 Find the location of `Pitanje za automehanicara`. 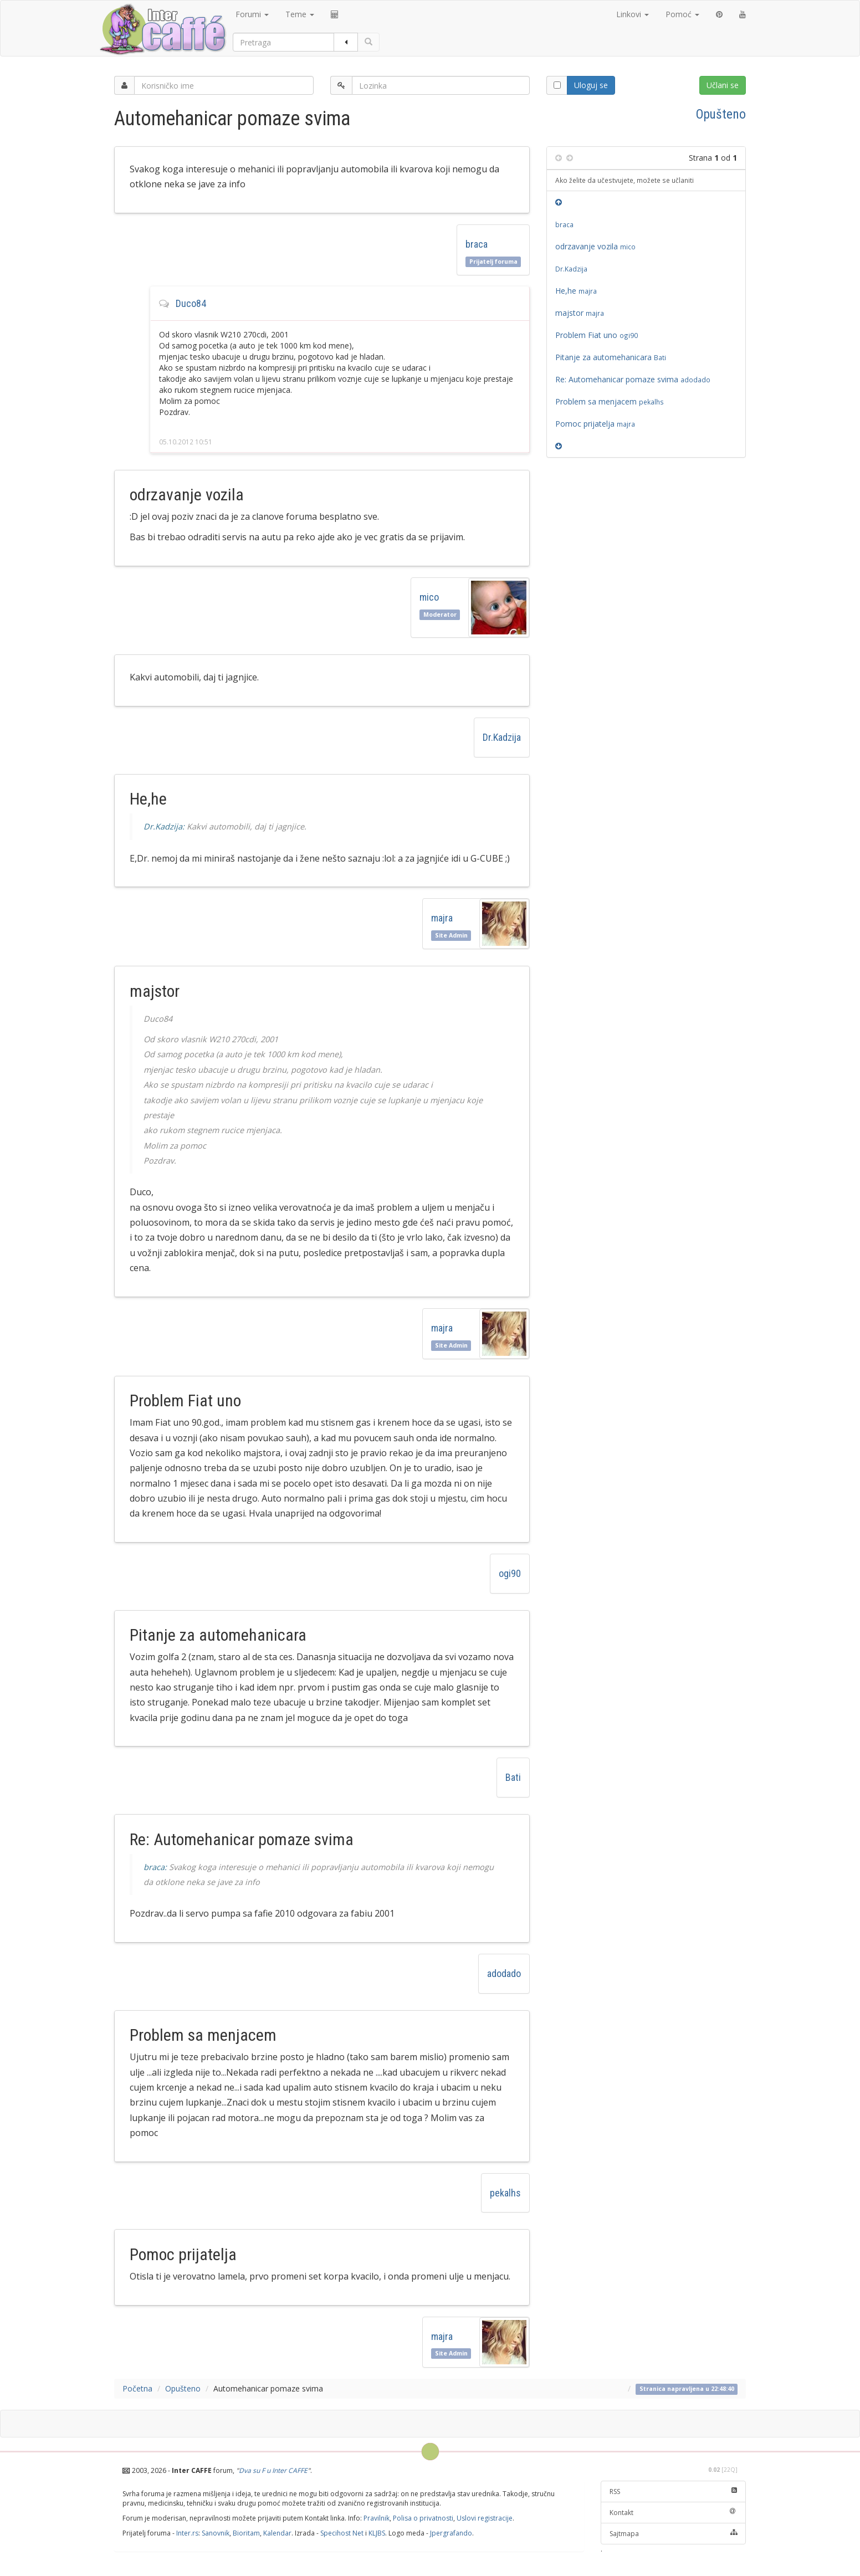

Pitanje za automehanicara is located at coordinates (610, 357).